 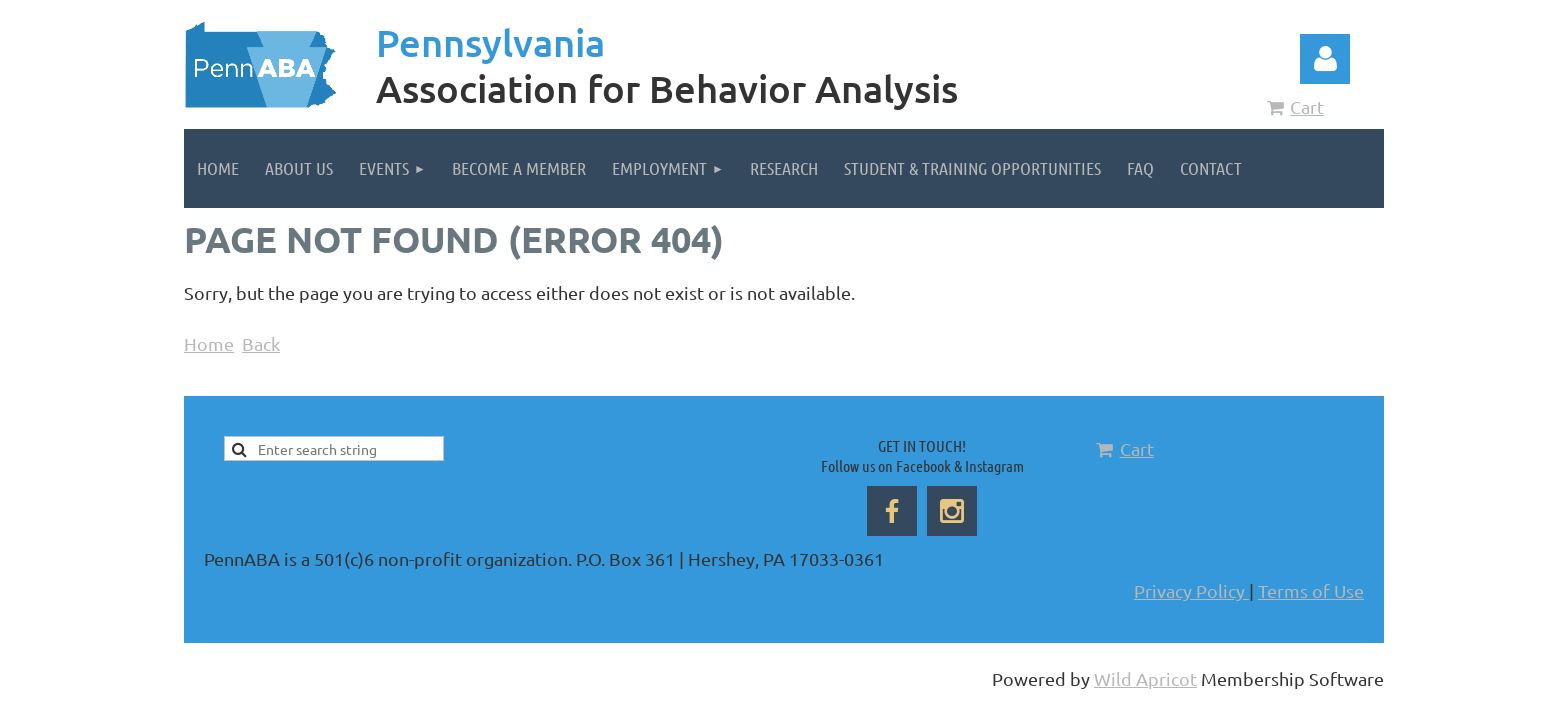 What do you see at coordinates (261, 343) in the screenshot?
I see `Back` at bounding box center [261, 343].